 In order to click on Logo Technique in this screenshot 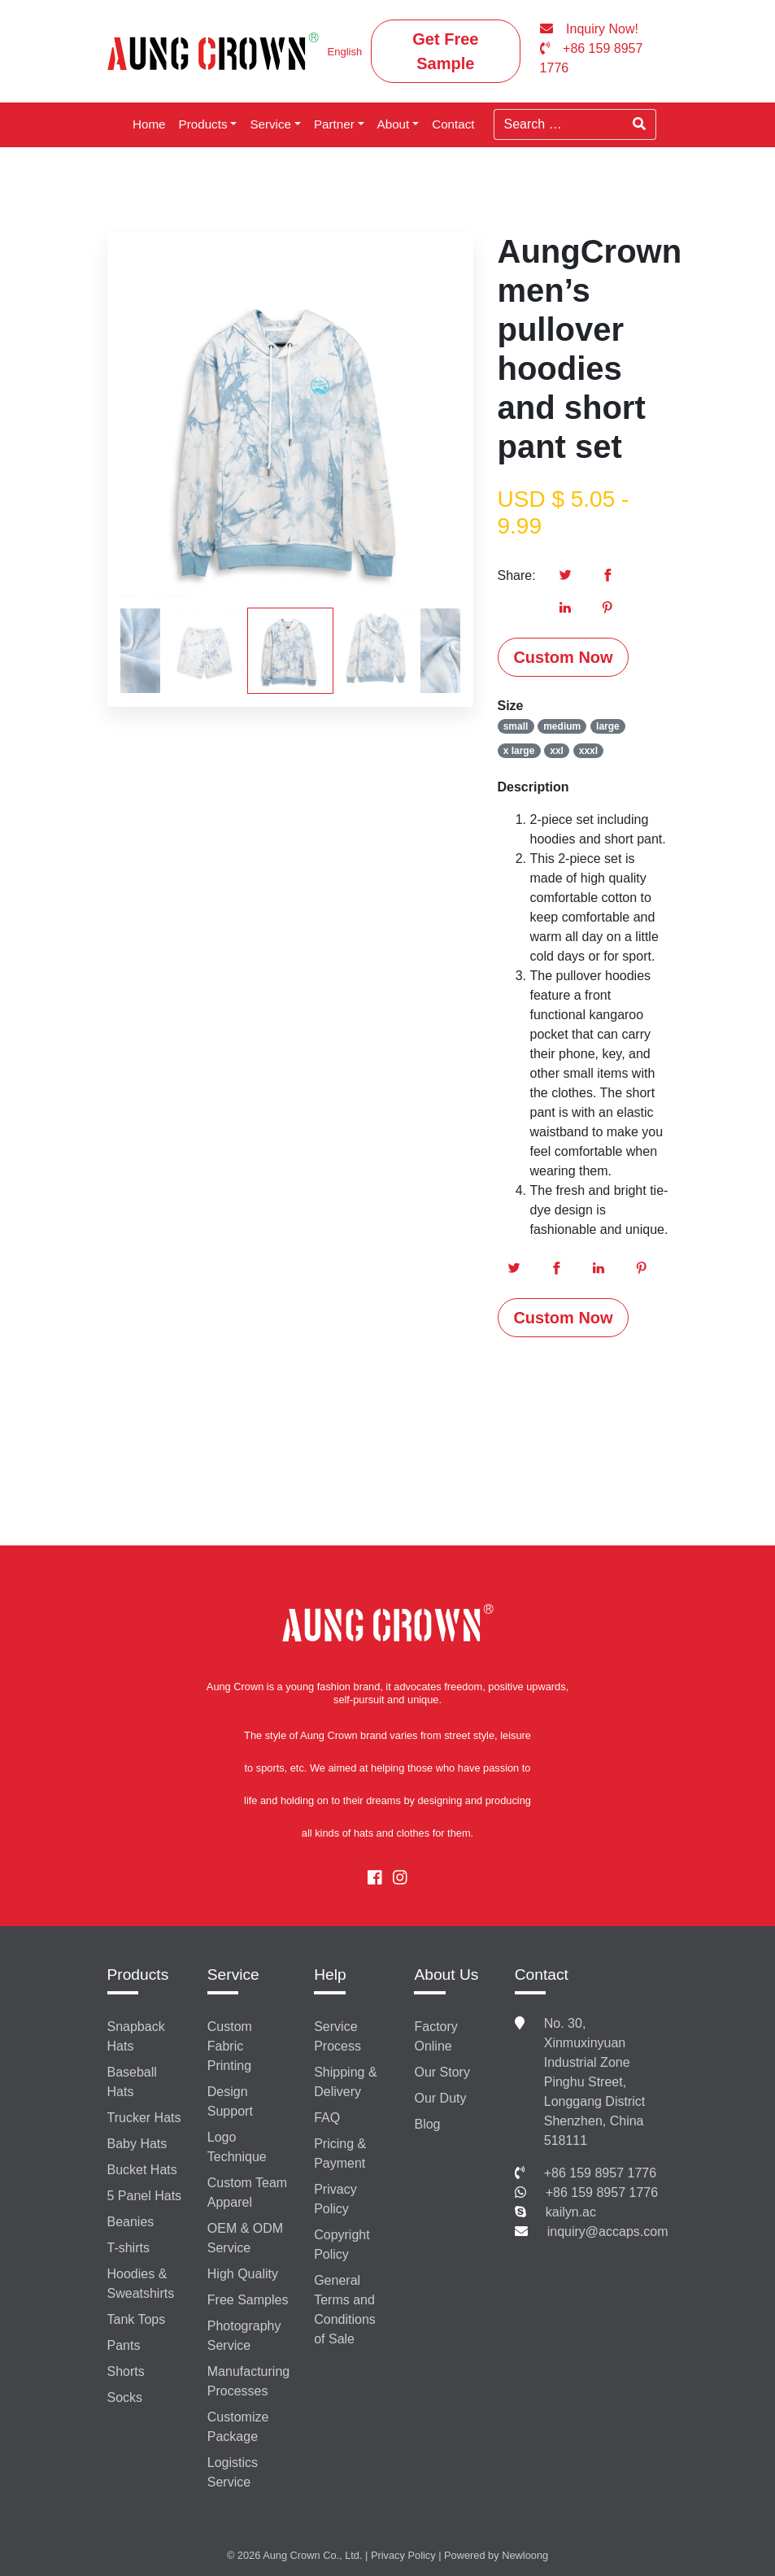, I will do `click(237, 2147)`.